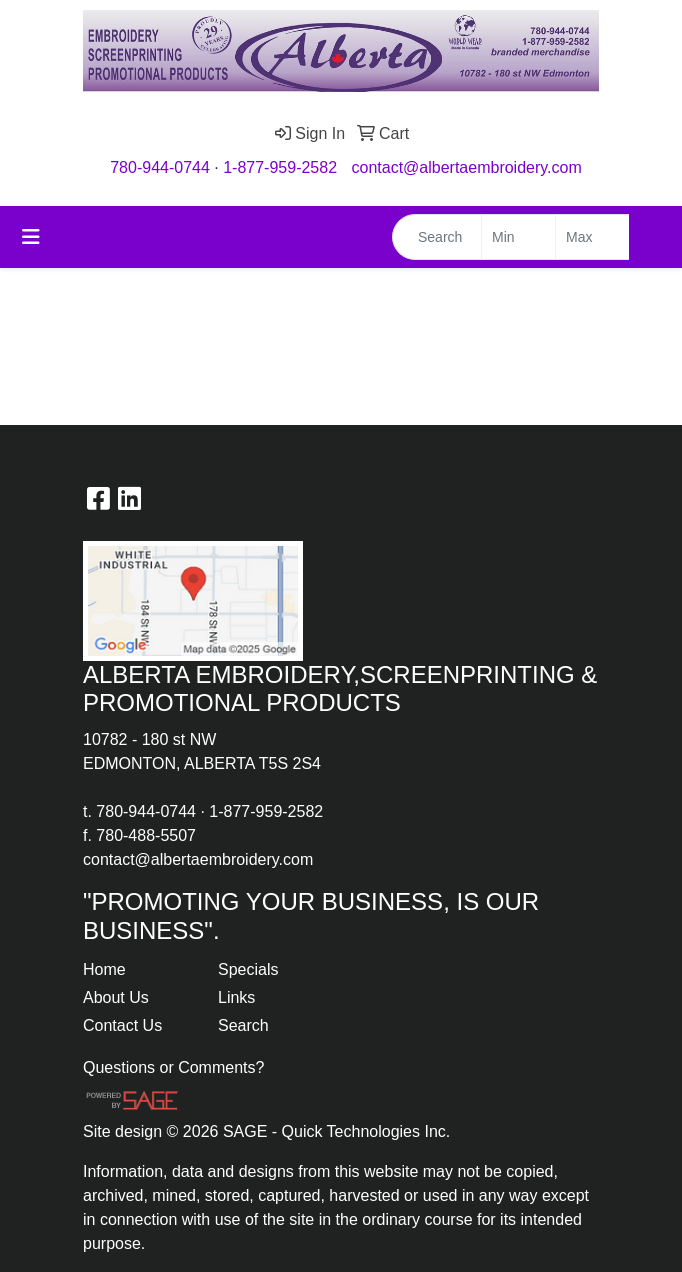 This screenshot has height=1272, width=682. I want to click on Search, so click(243, 1025).